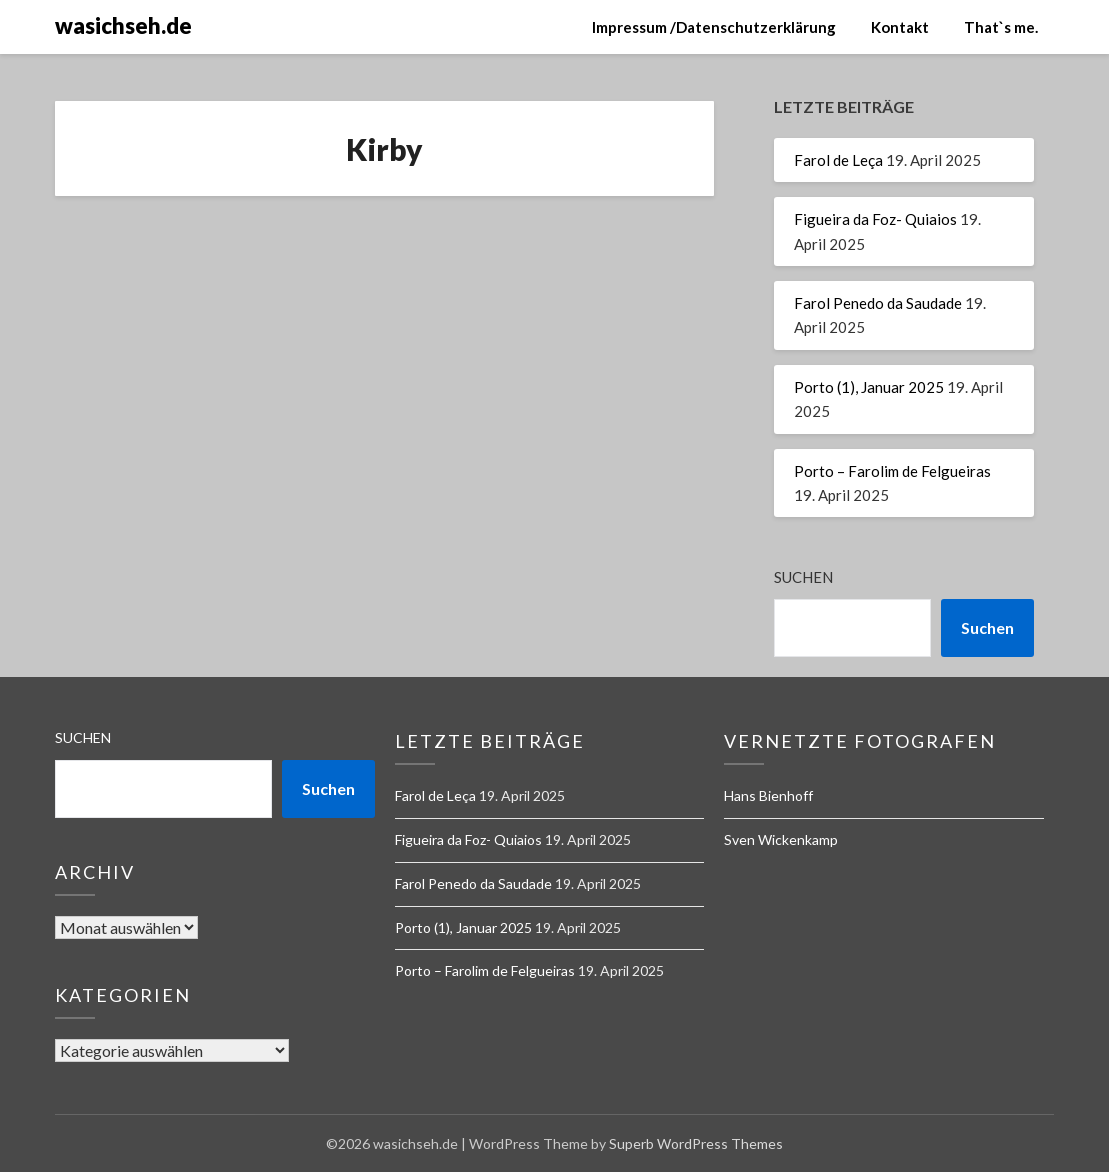  Describe the element at coordinates (123, 25) in the screenshot. I see `wasichseh.de` at that location.